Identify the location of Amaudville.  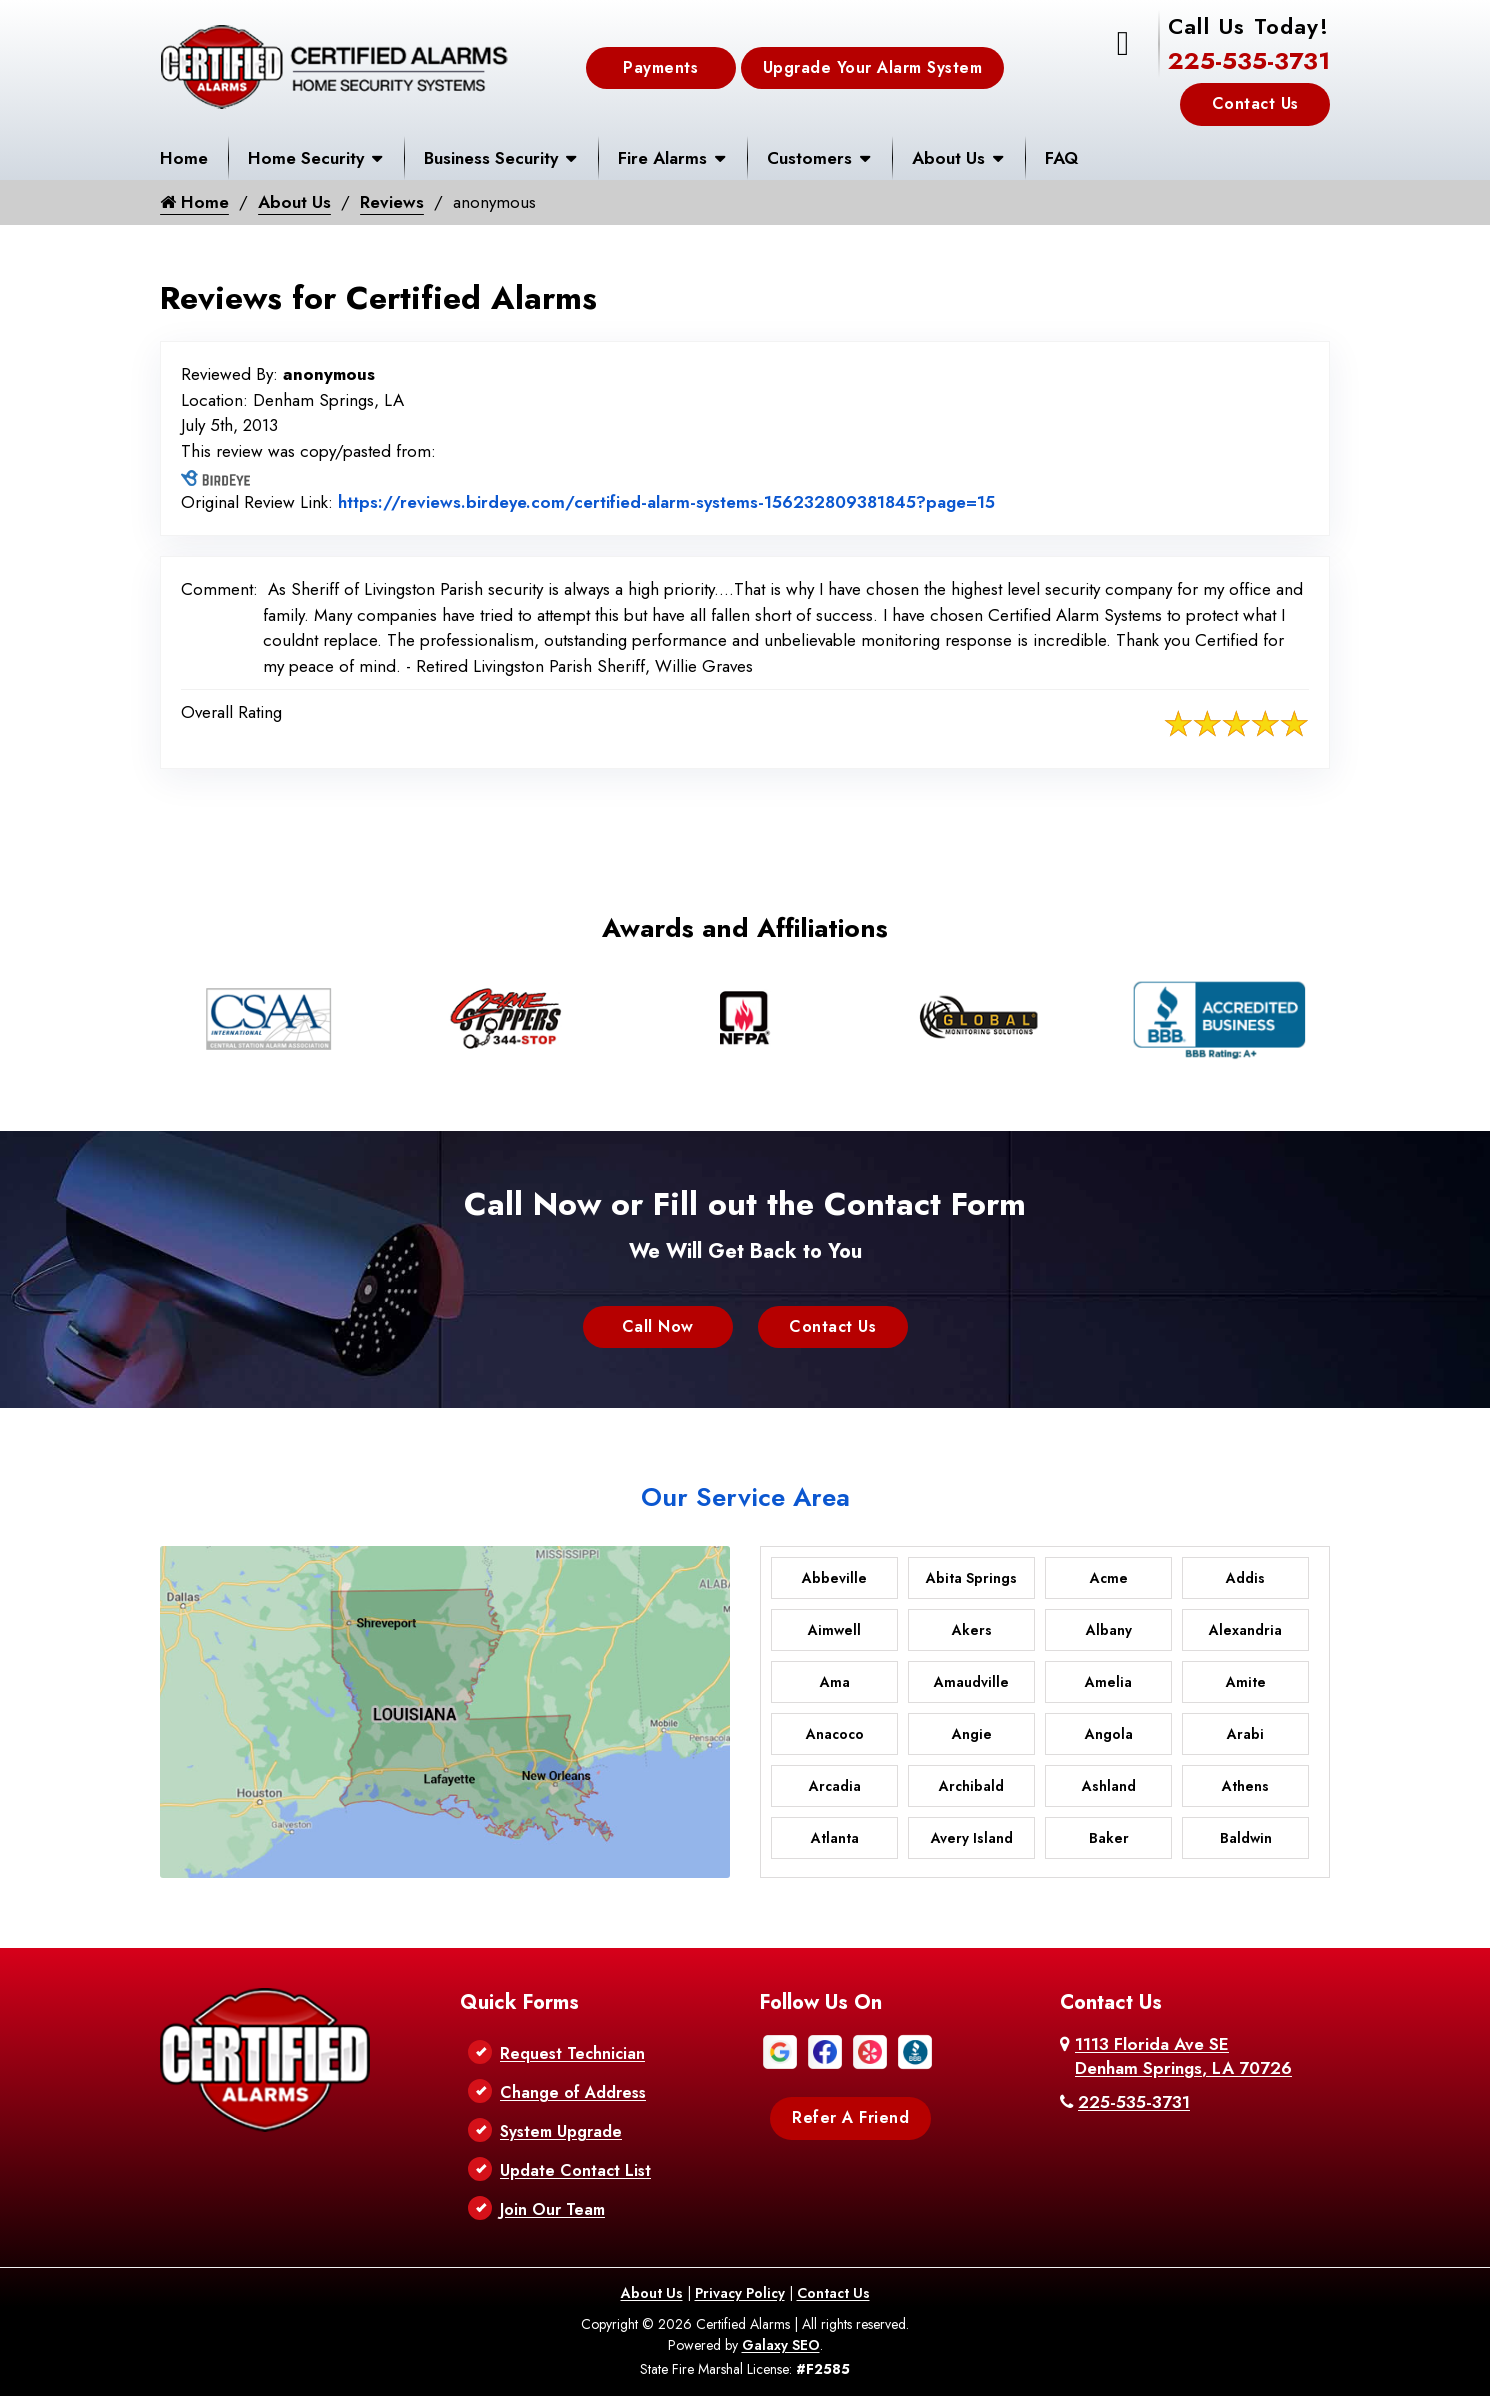
(971, 1682).